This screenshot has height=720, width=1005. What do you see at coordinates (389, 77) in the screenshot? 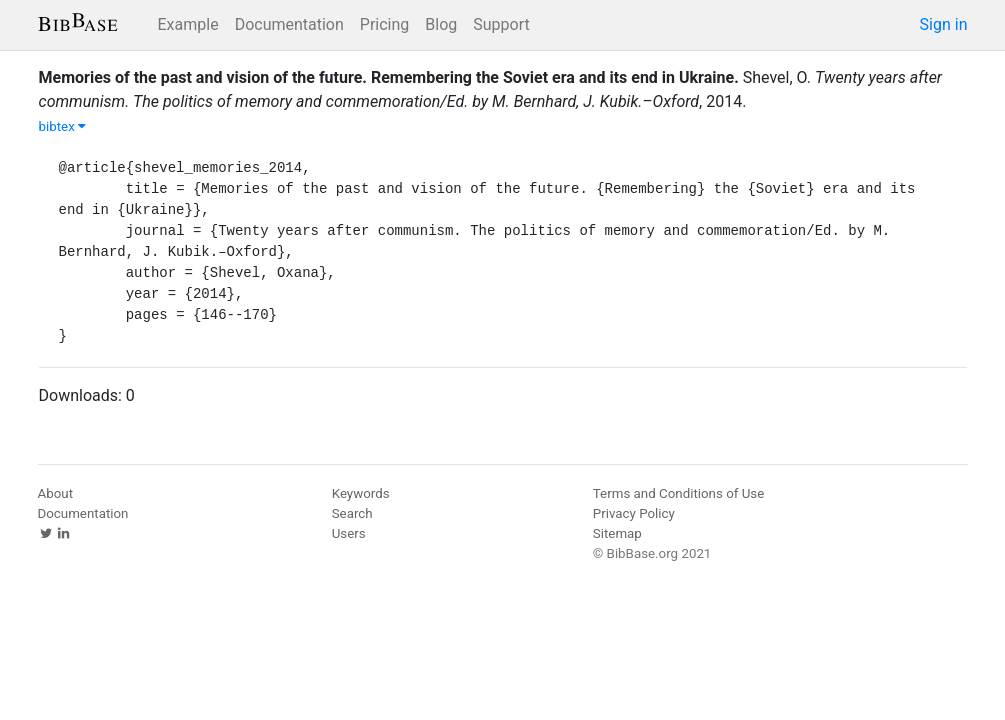
I see `Memories of the past and vision of the future. Remembering the Soviet era and its end in Ukraine.` at bounding box center [389, 77].